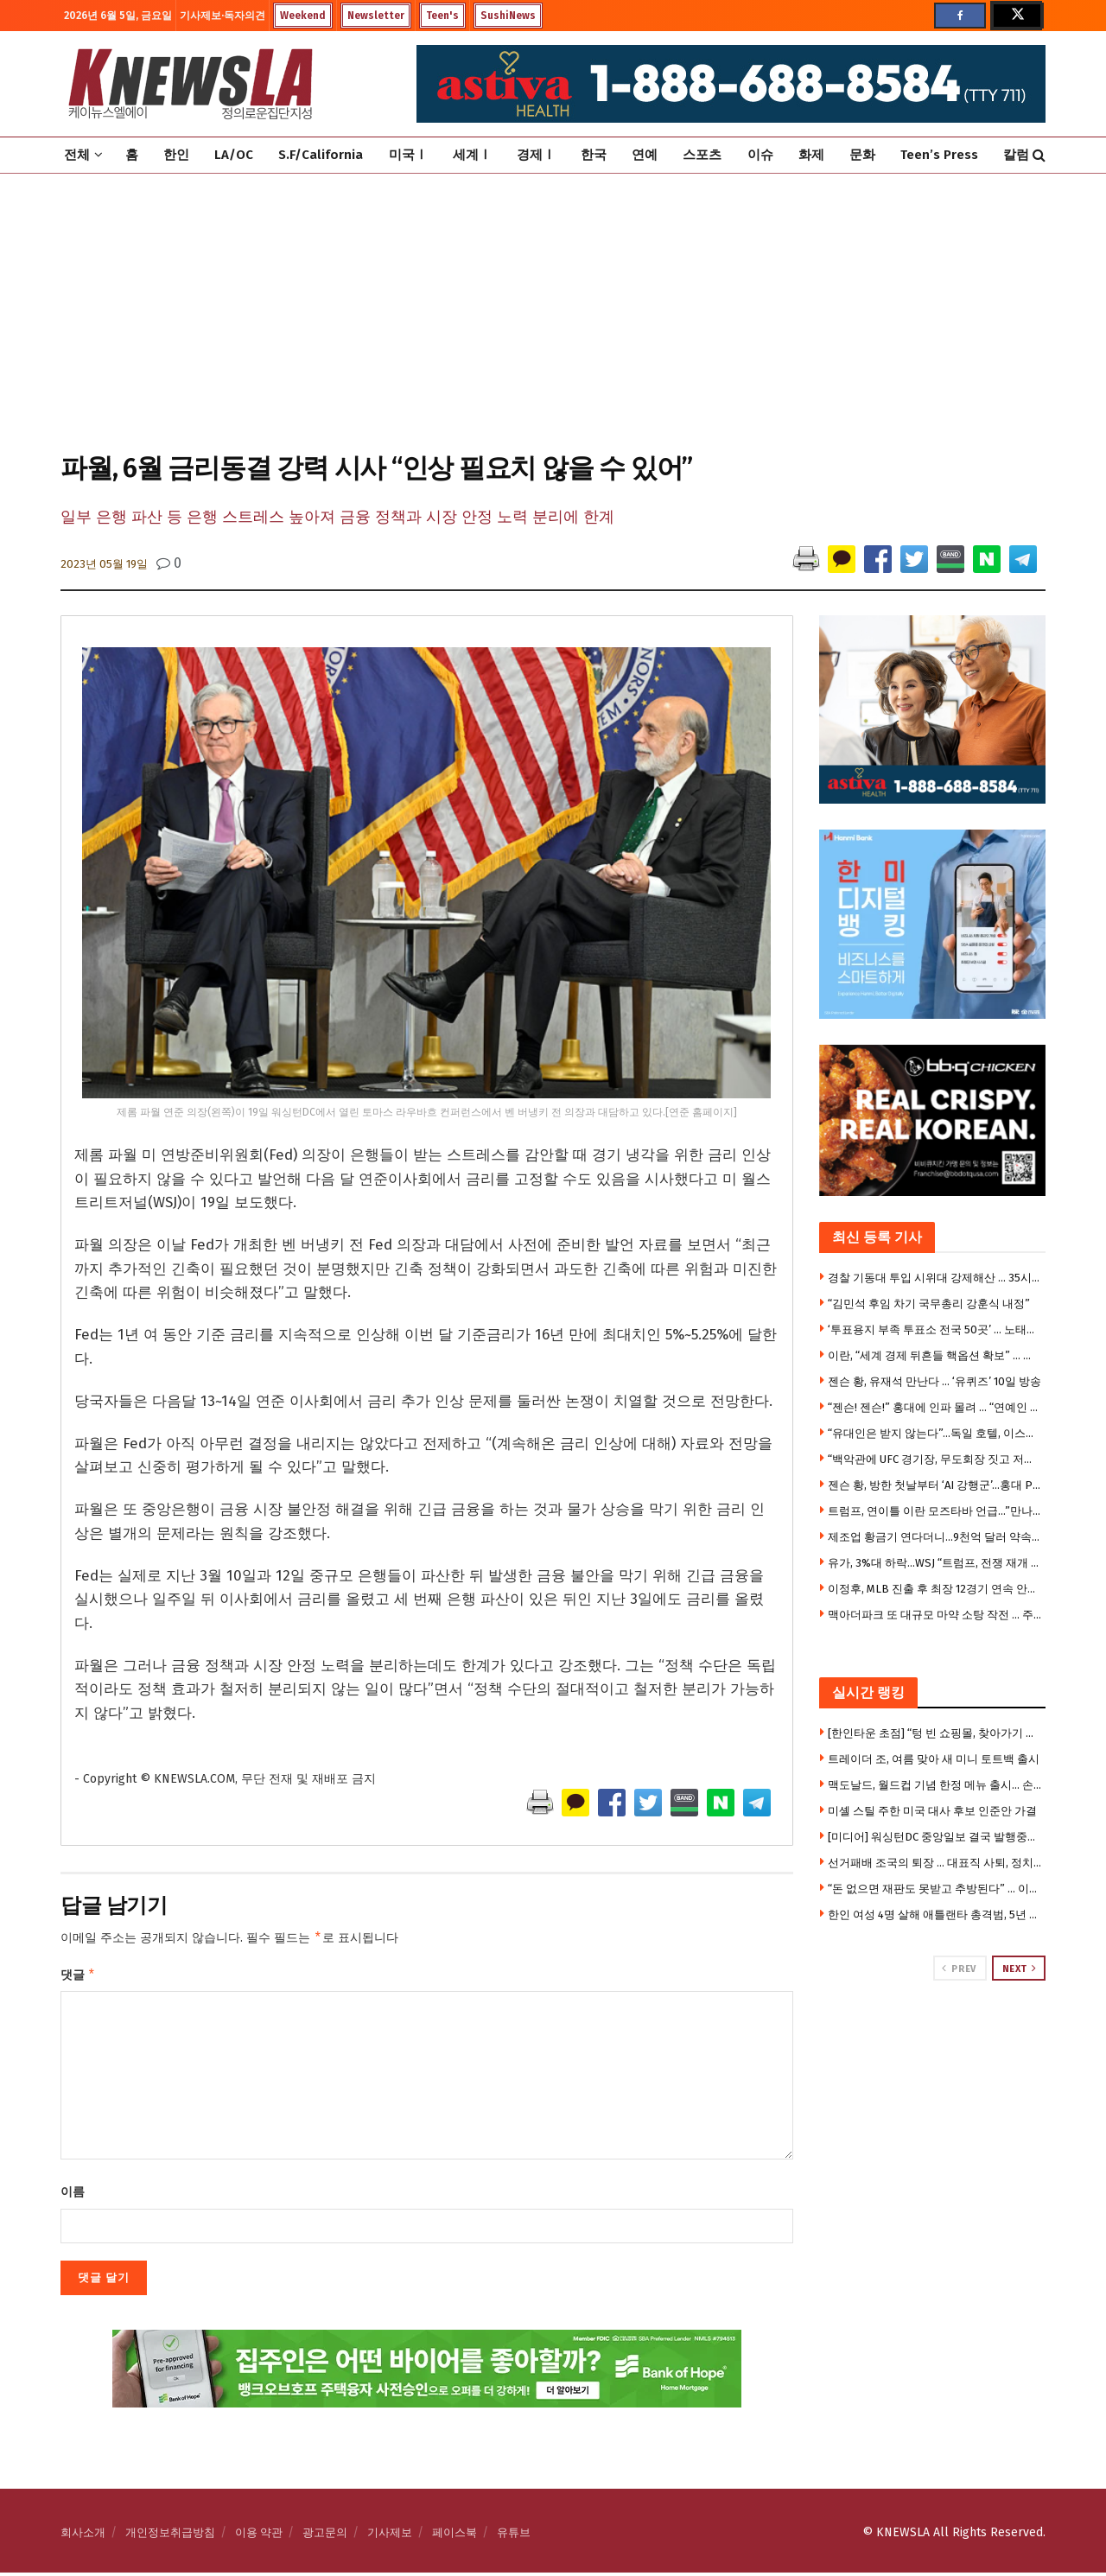  I want to click on 한인 여성 4명 살해 애틀랜타 총격범, 5년 만에 사형 재판 재개, so click(935, 1914).